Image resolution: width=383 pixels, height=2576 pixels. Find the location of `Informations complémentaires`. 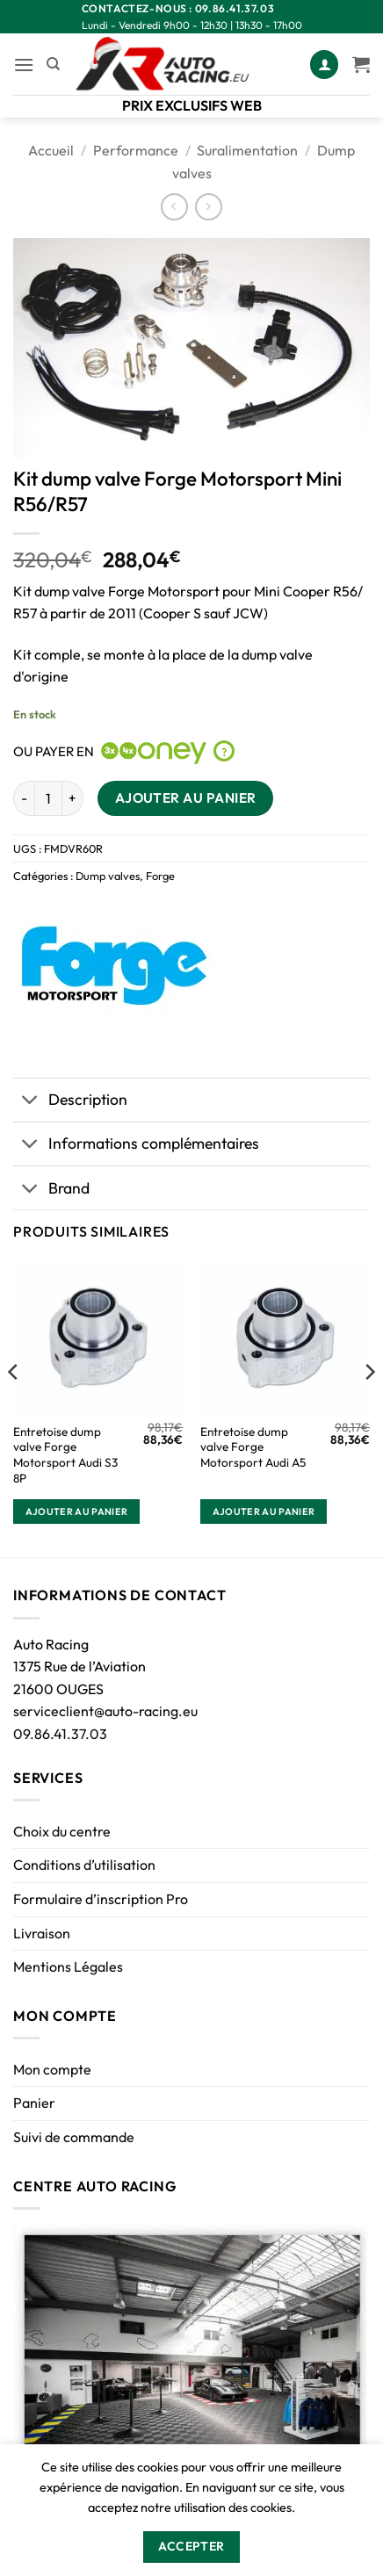

Informations complémentaires is located at coordinates (136, 1146).